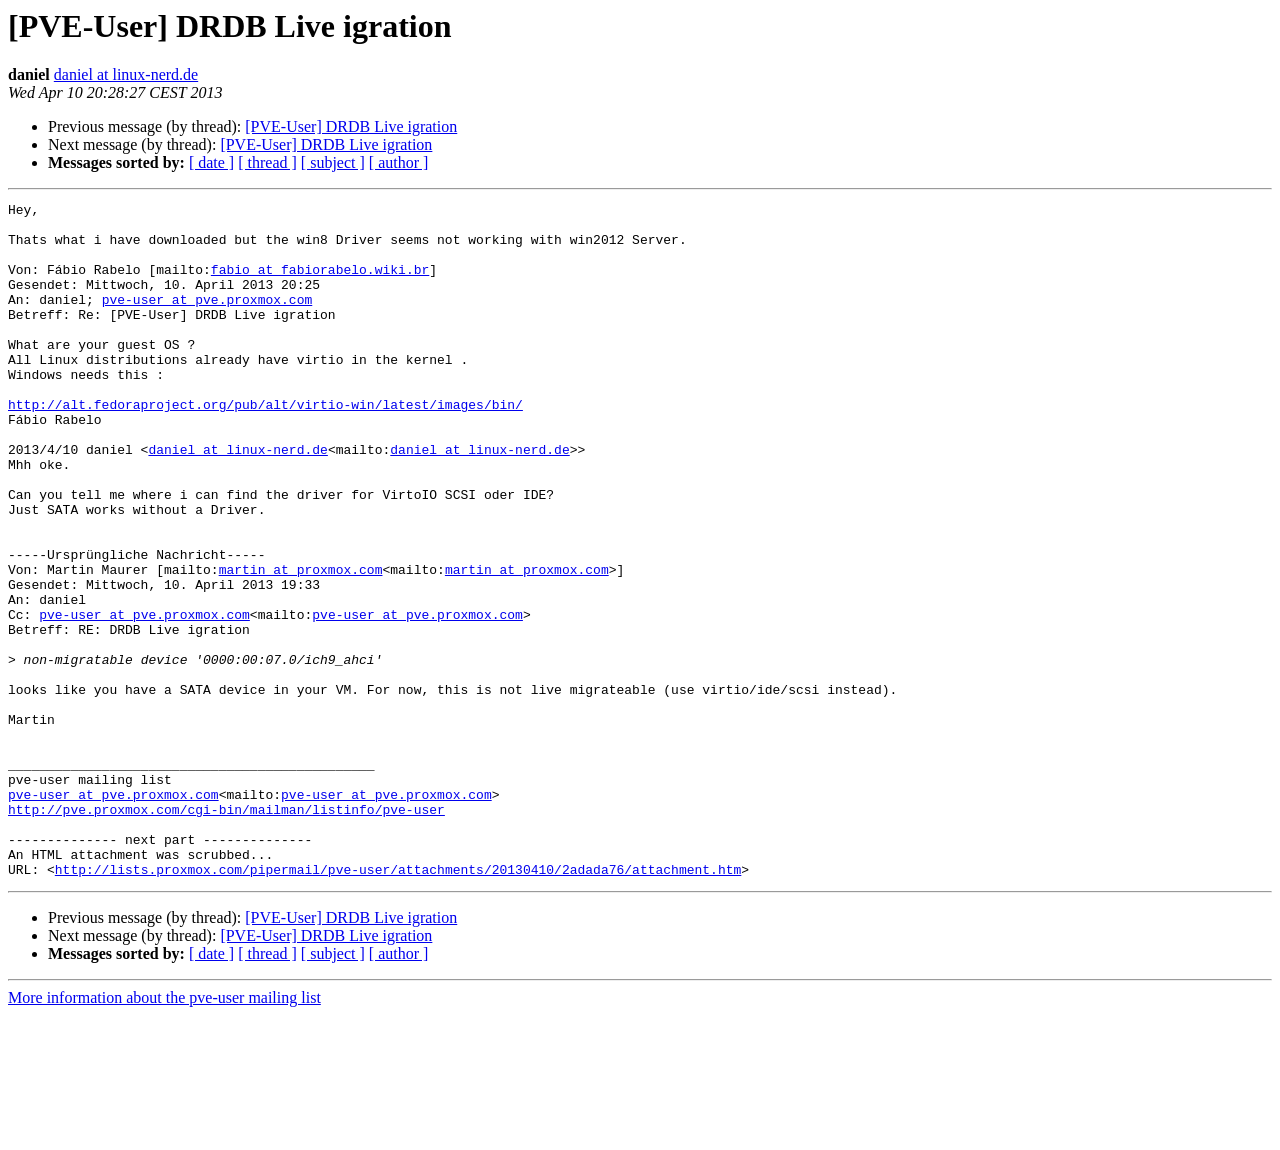 The width and height of the screenshot is (1280, 1150). What do you see at coordinates (207, 320) in the screenshot?
I see `pve-user at pve.proxmox.com` at bounding box center [207, 320].